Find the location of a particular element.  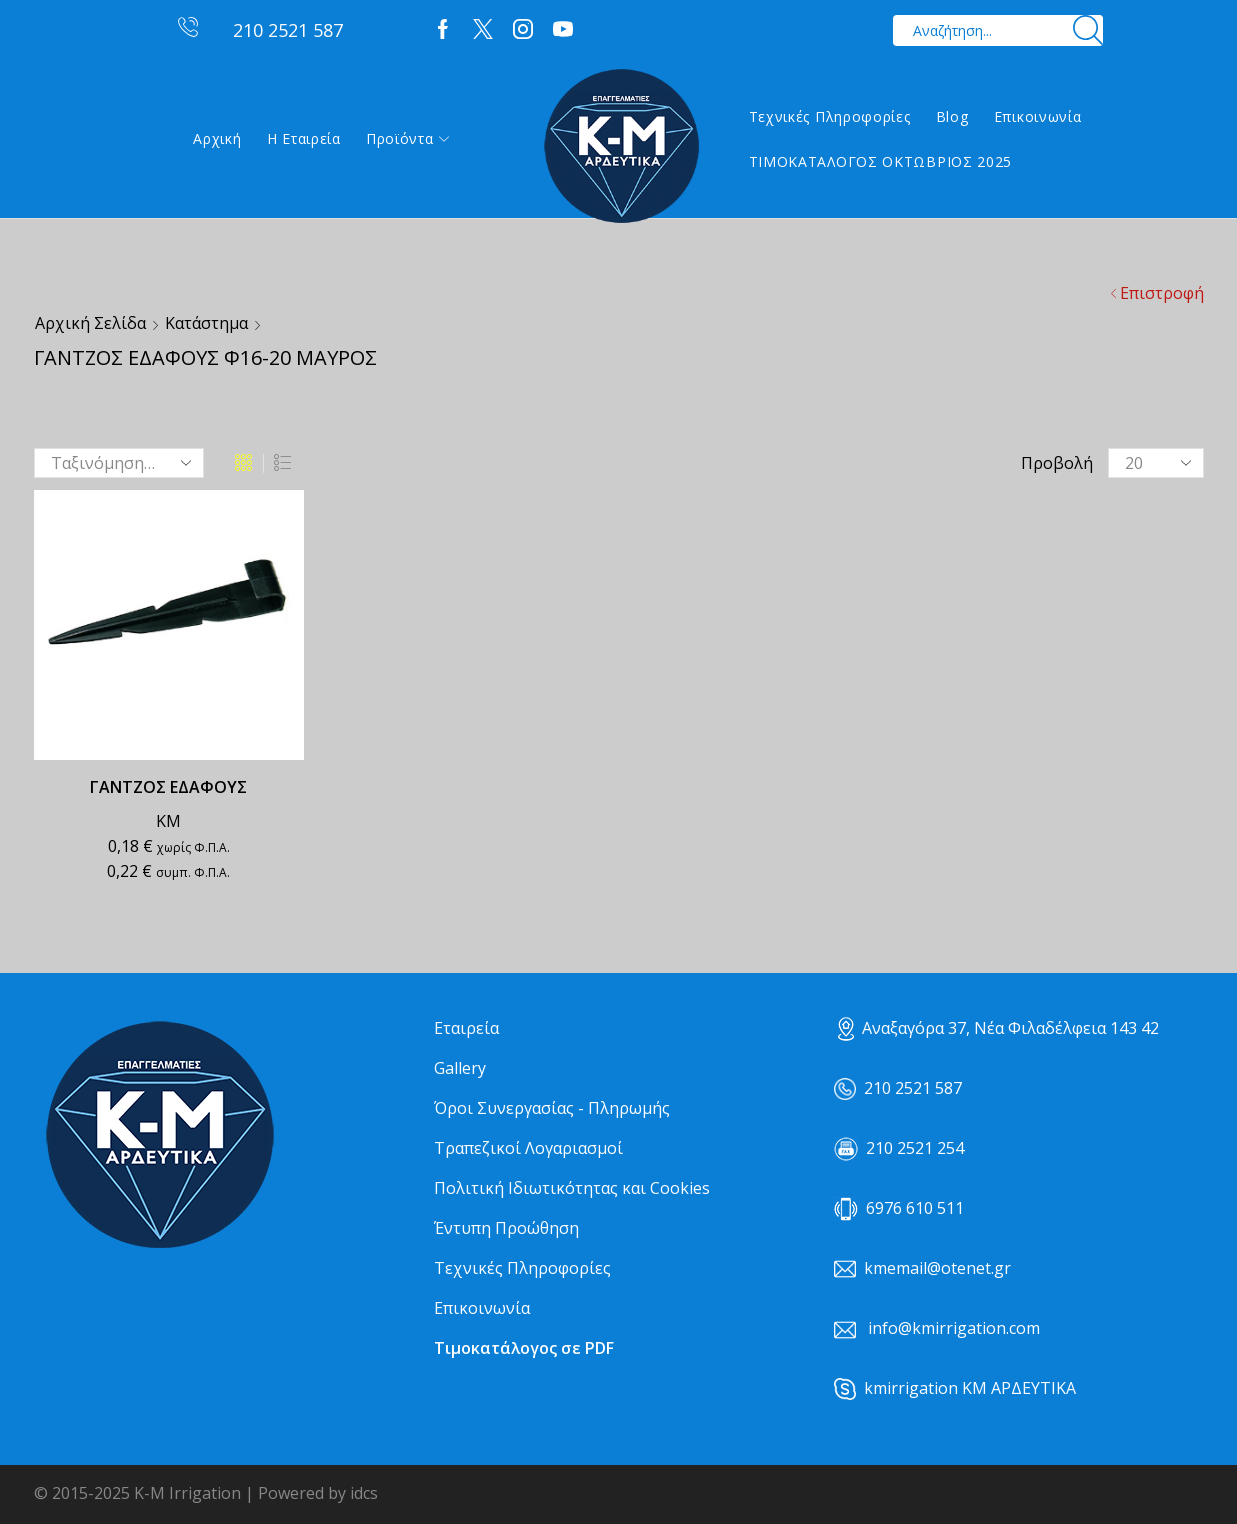

Επιστροφή is located at coordinates (1162, 293).